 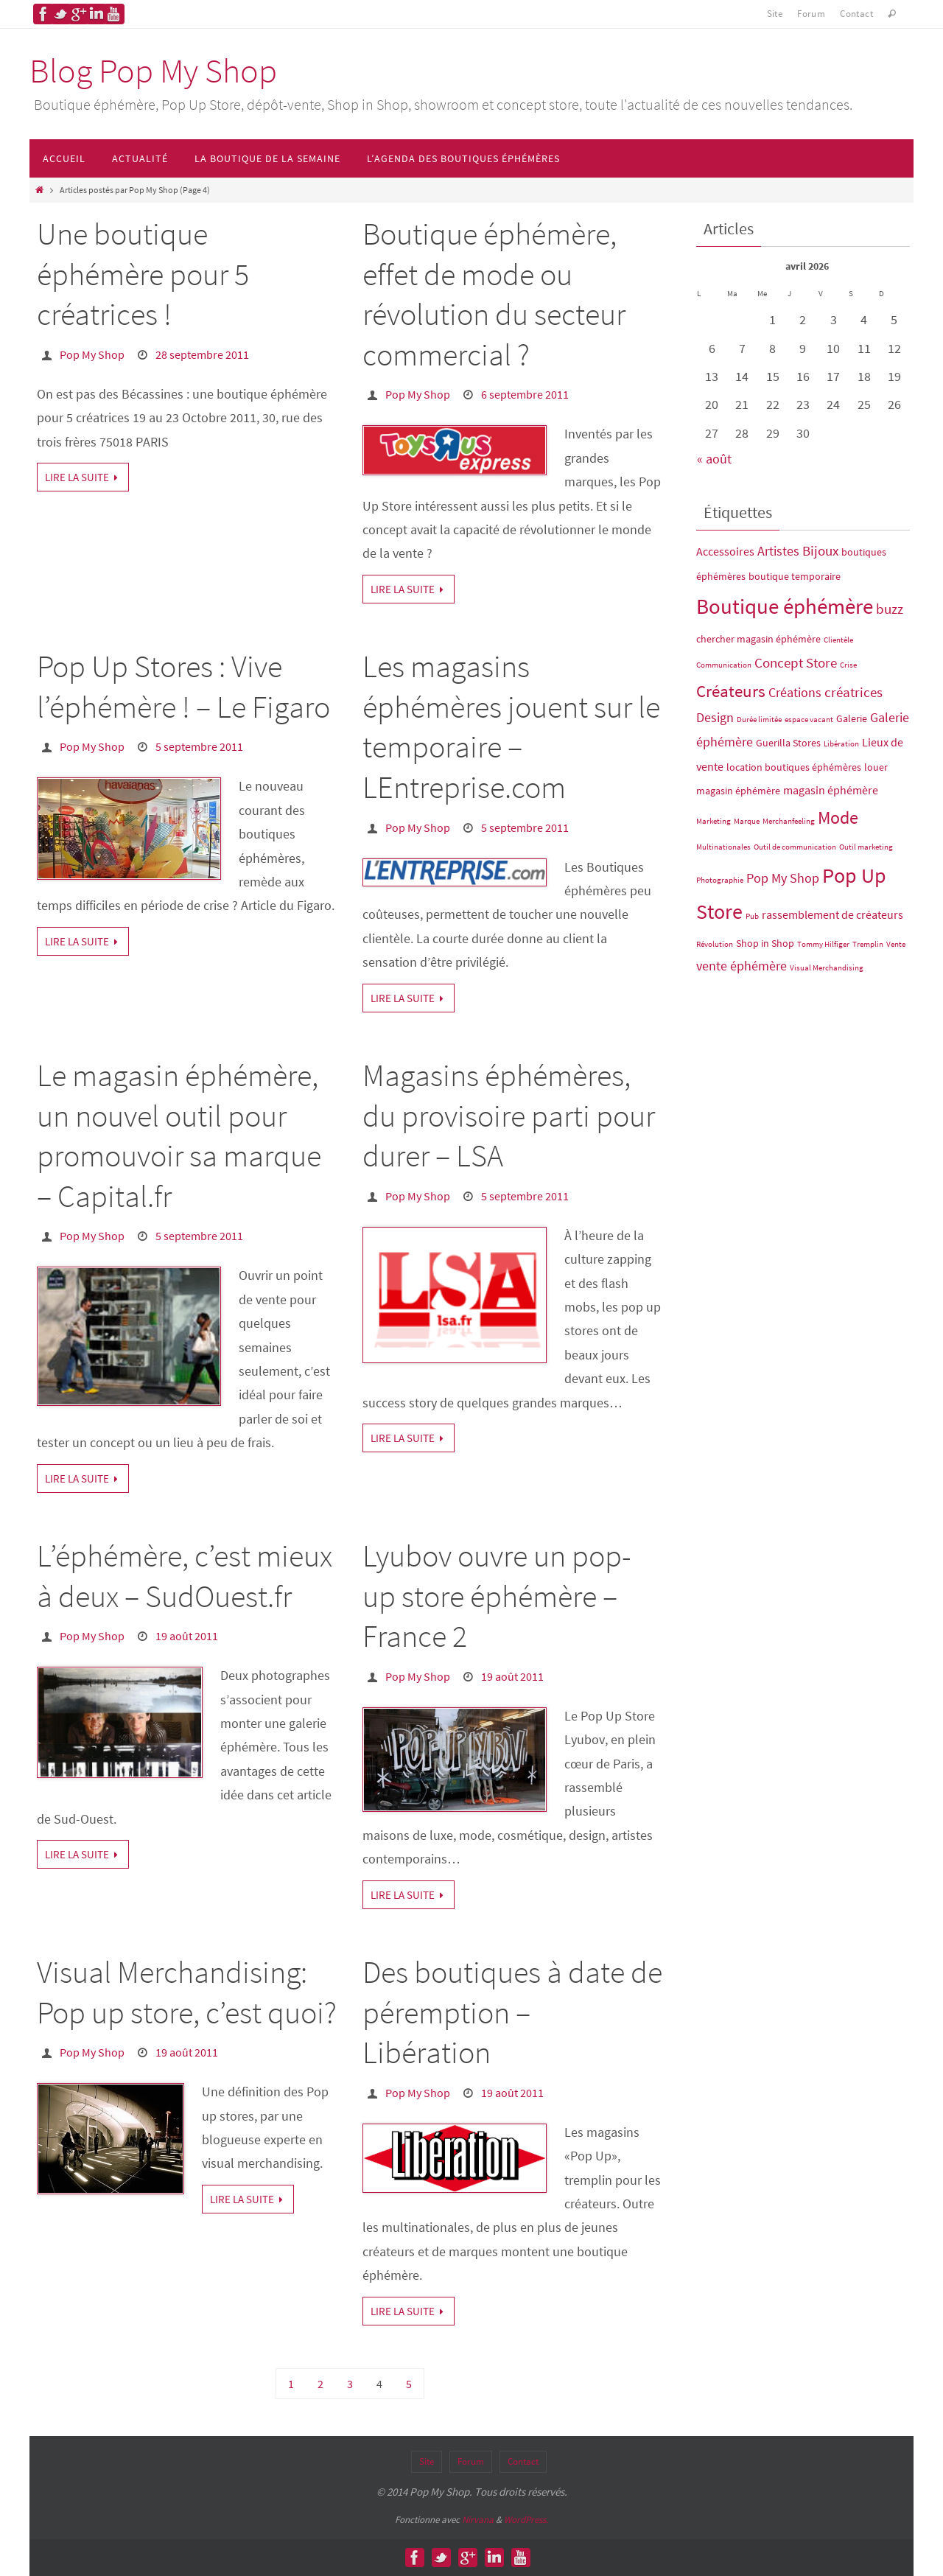 What do you see at coordinates (713, 821) in the screenshot?
I see `Marketing` at bounding box center [713, 821].